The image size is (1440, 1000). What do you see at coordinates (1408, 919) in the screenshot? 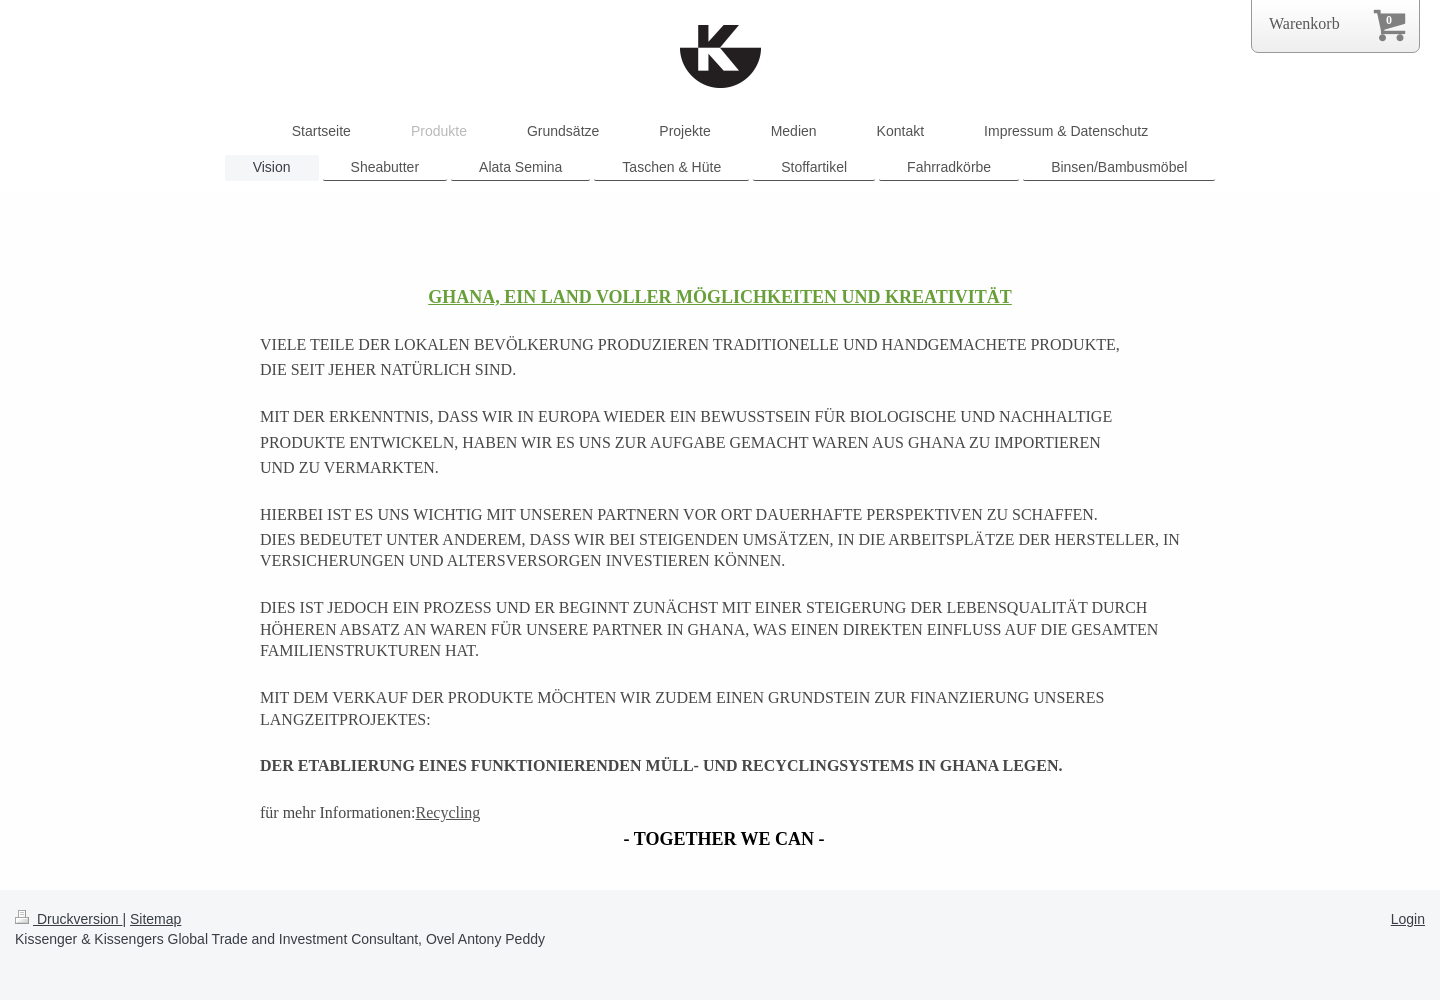
I see `Login` at bounding box center [1408, 919].